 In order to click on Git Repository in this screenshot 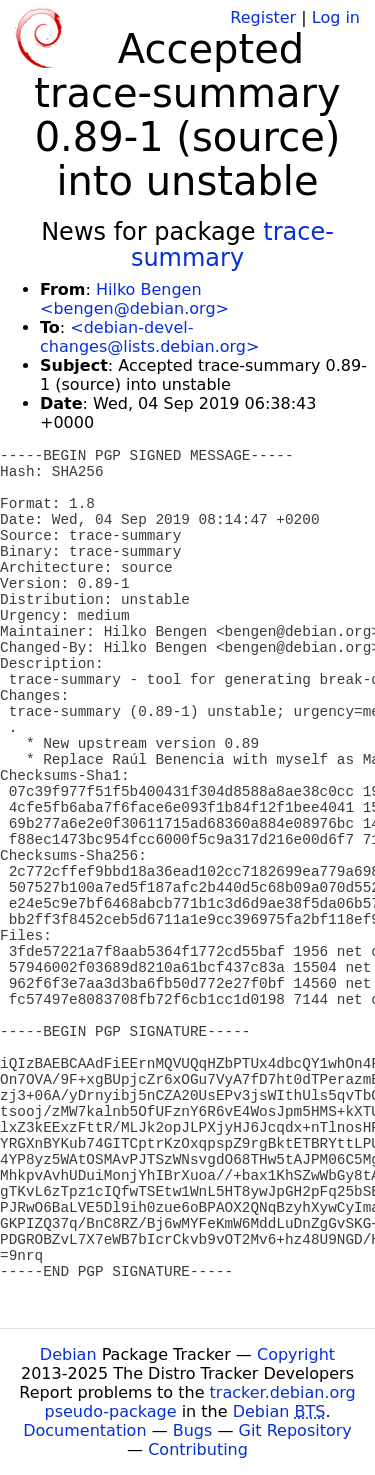, I will do `click(295, 1430)`.